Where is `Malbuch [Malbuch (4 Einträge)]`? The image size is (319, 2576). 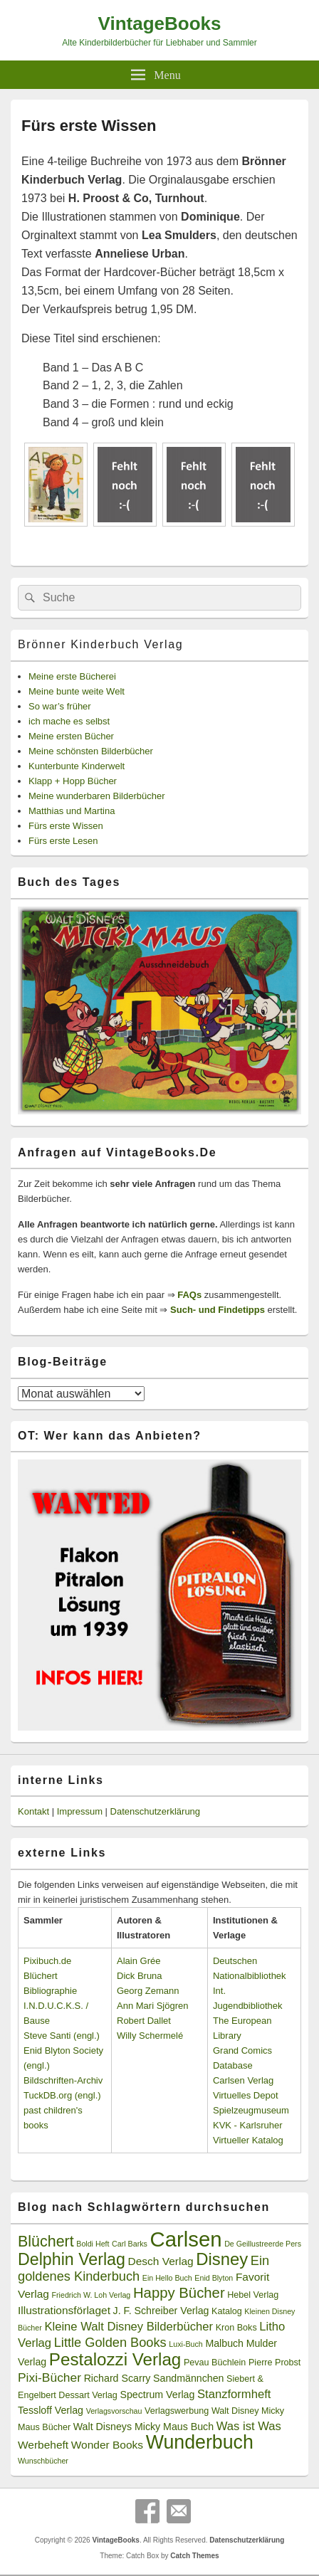
Malbuch [Malbuch (4 Einträge)] is located at coordinates (224, 2343).